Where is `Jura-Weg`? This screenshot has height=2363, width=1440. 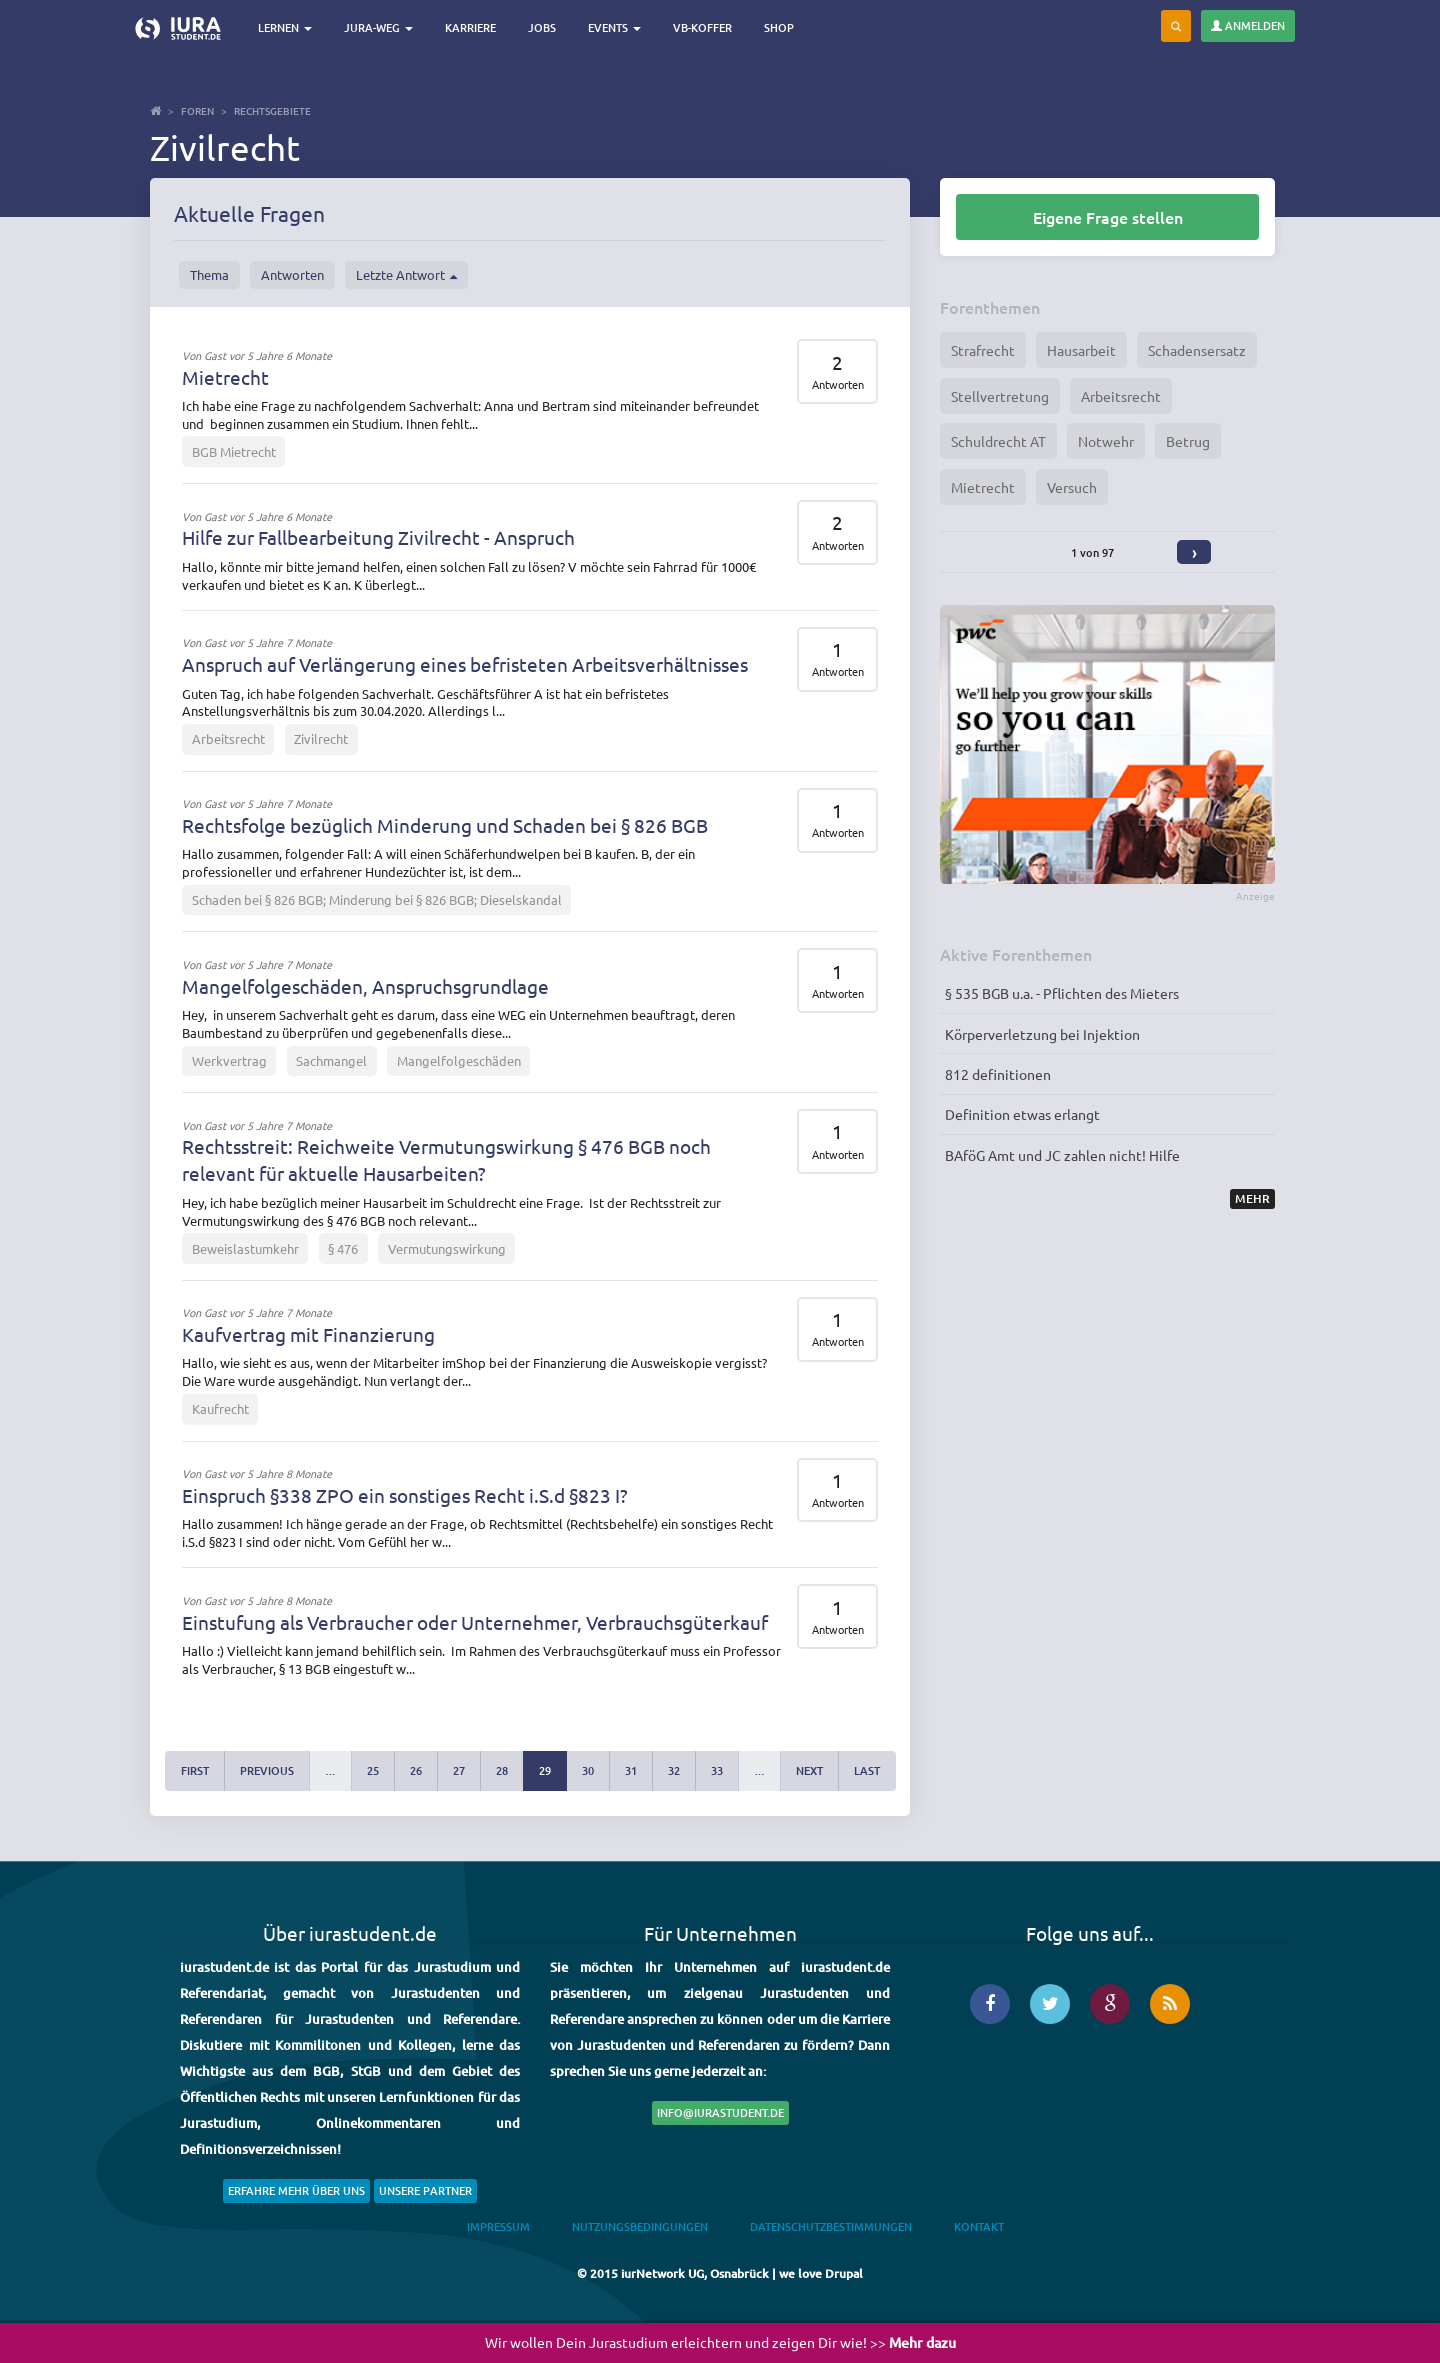 Jura-Weg is located at coordinates (378, 27).